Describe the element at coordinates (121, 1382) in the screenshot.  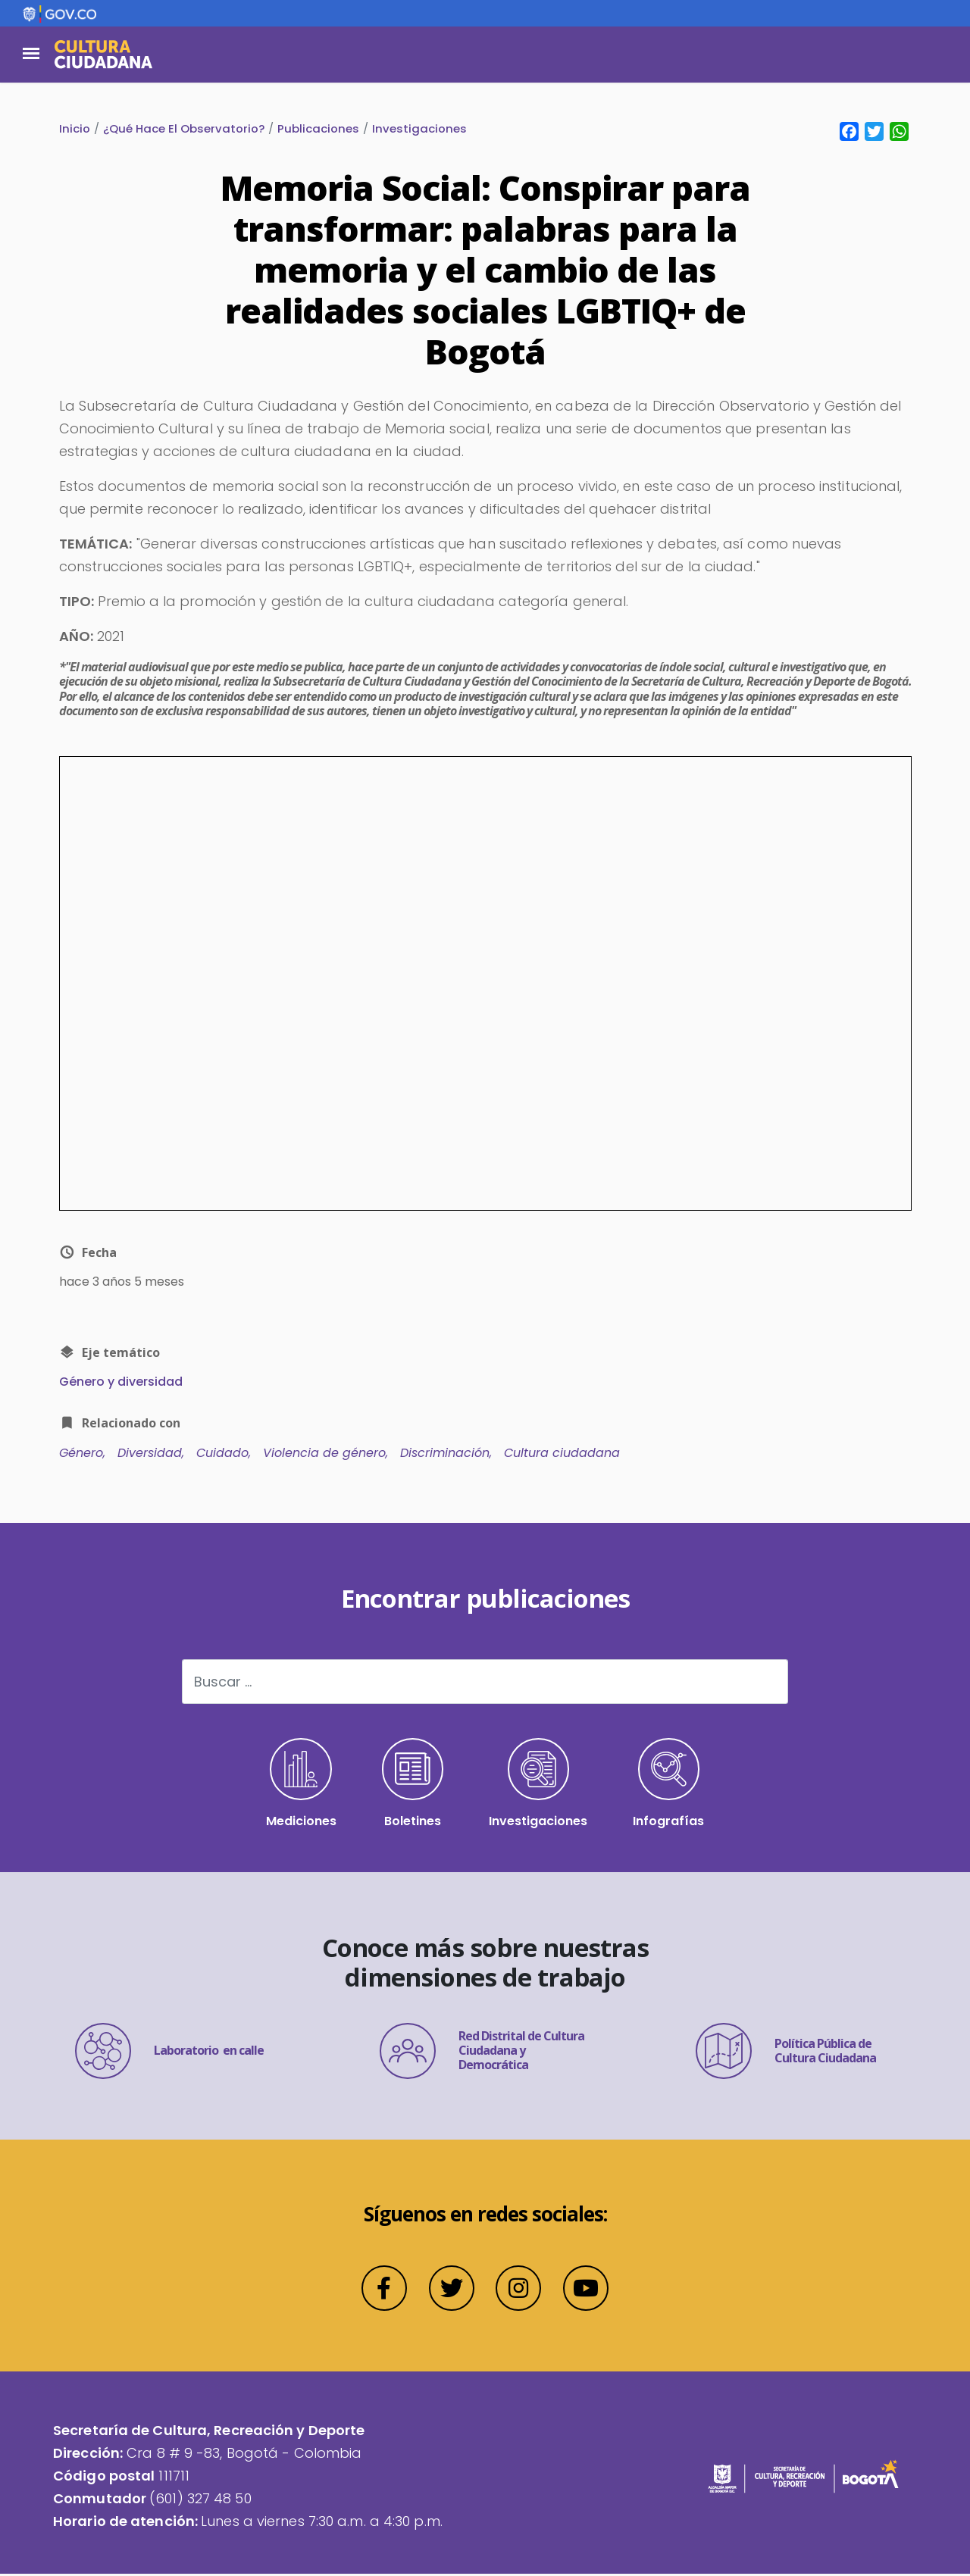
I see `Género y diversidad` at that location.